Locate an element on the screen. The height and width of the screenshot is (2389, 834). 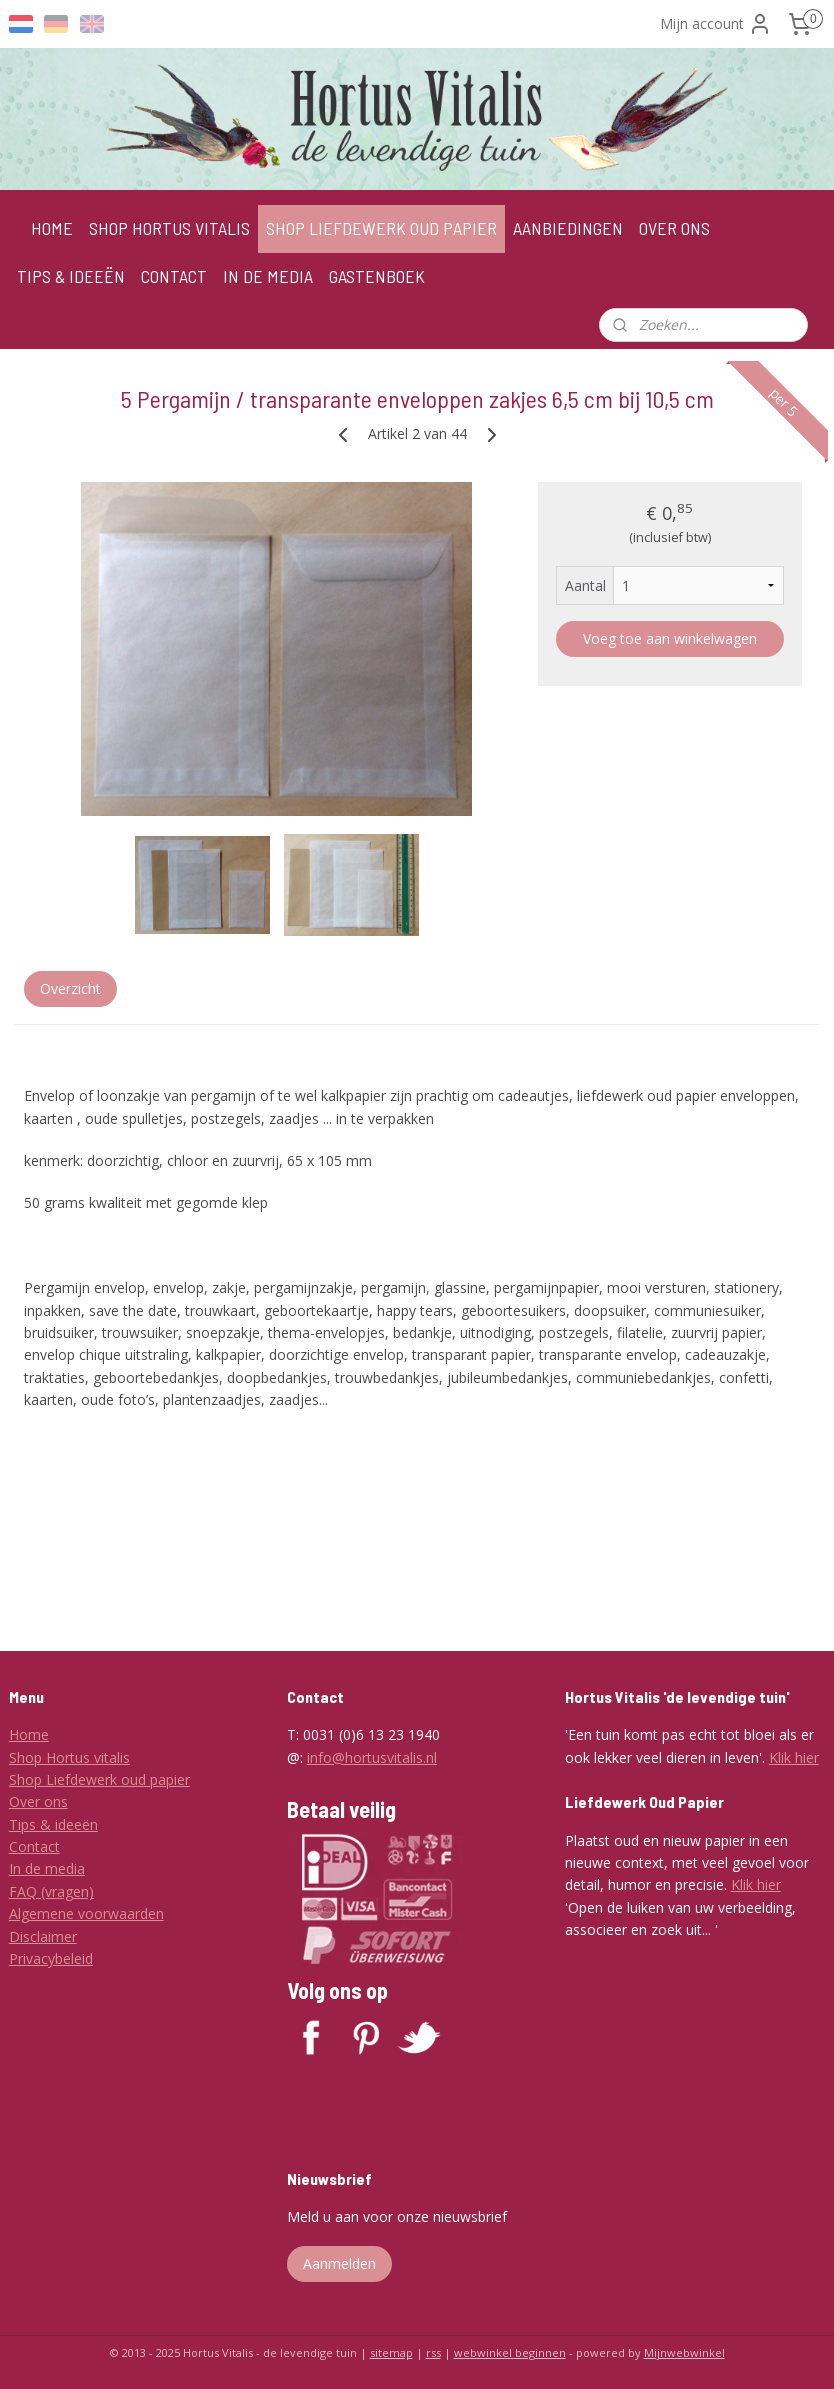
Voeg toe aan winkelwagen is located at coordinates (670, 637).